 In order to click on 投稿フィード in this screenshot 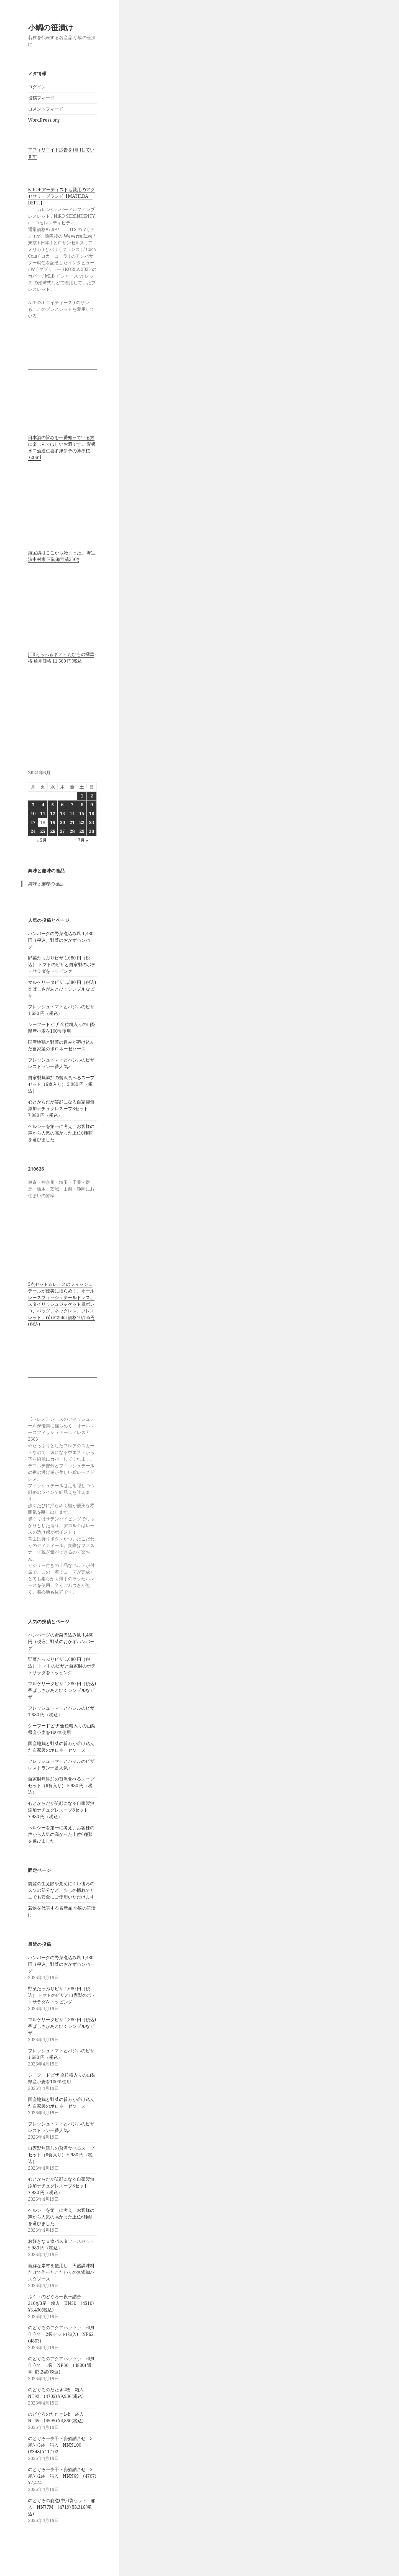, I will do `click(41, 98)`.